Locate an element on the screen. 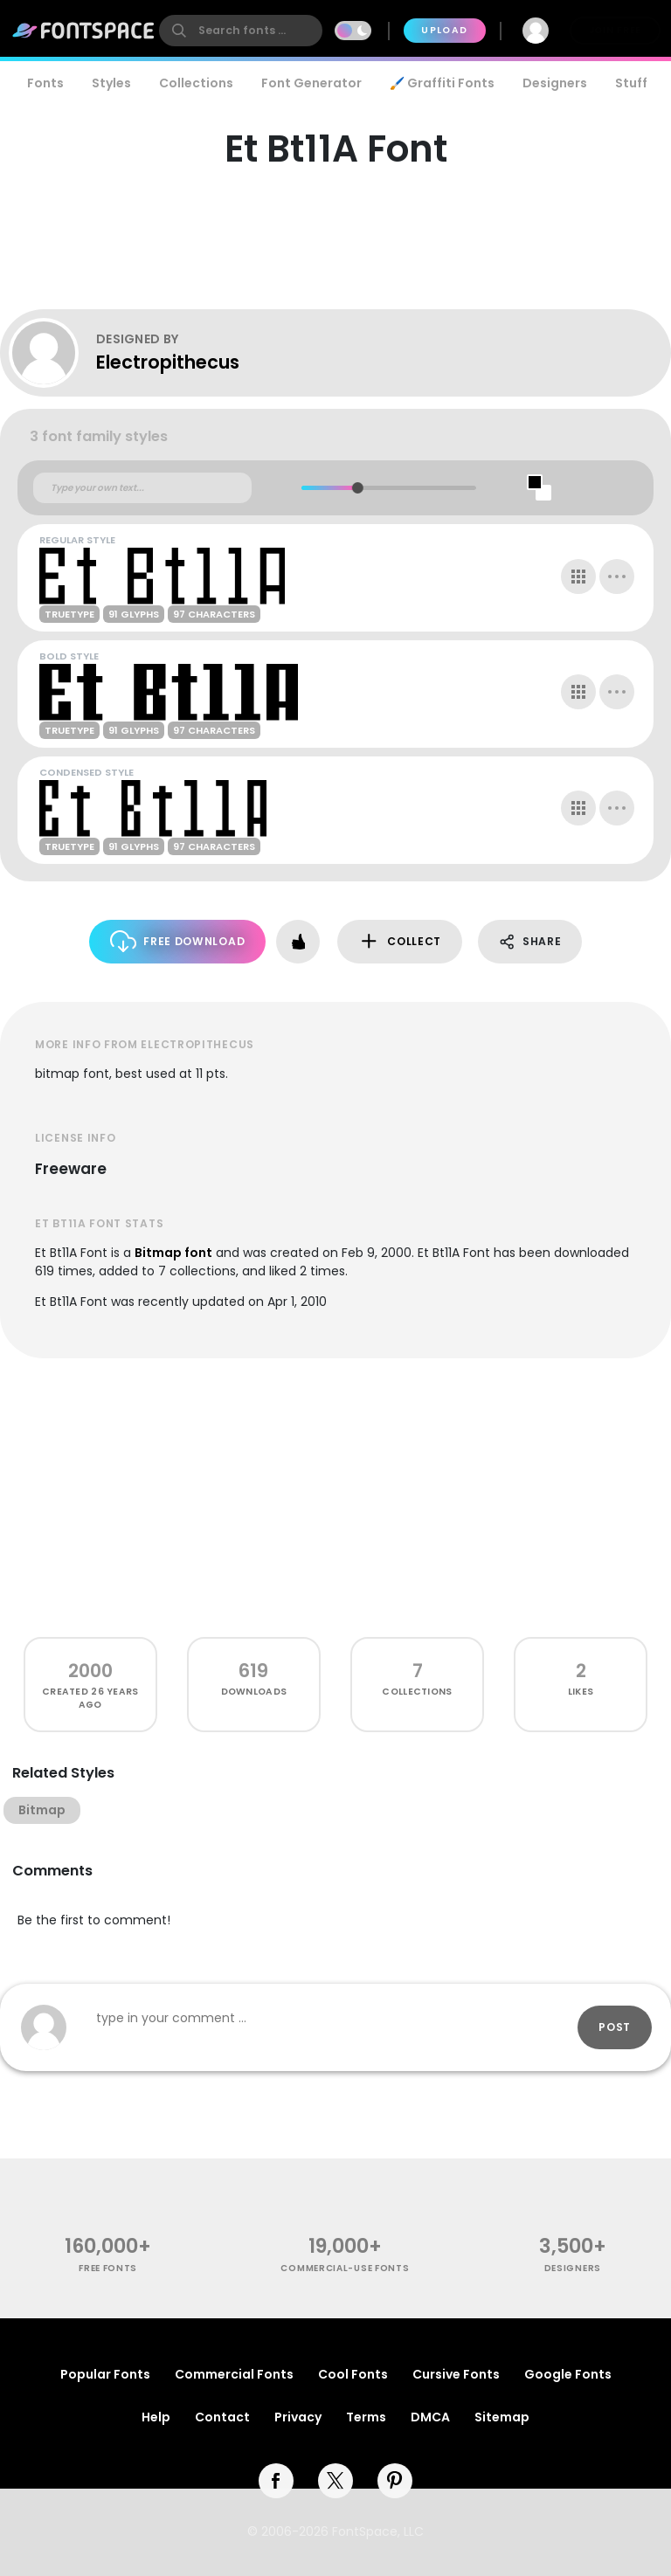 This screenshot has height=2576, width=671. Upload is located at coordinates (444, 30).